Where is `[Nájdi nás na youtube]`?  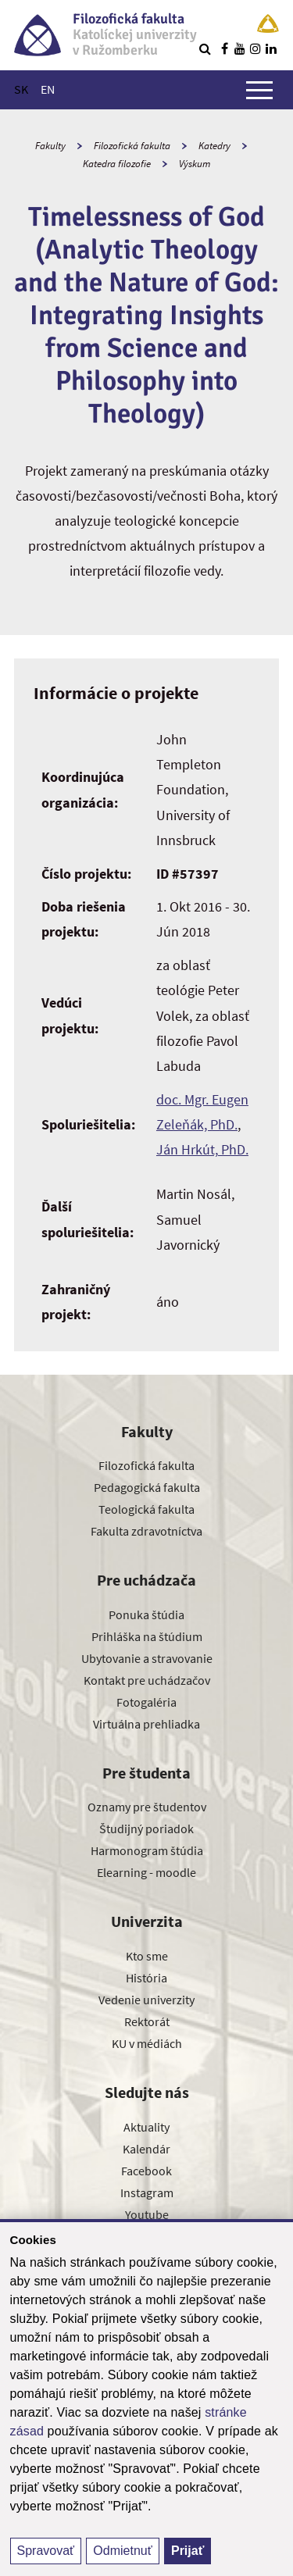 [Nájdi nás na youtube] is located at coordinates (240, 48).